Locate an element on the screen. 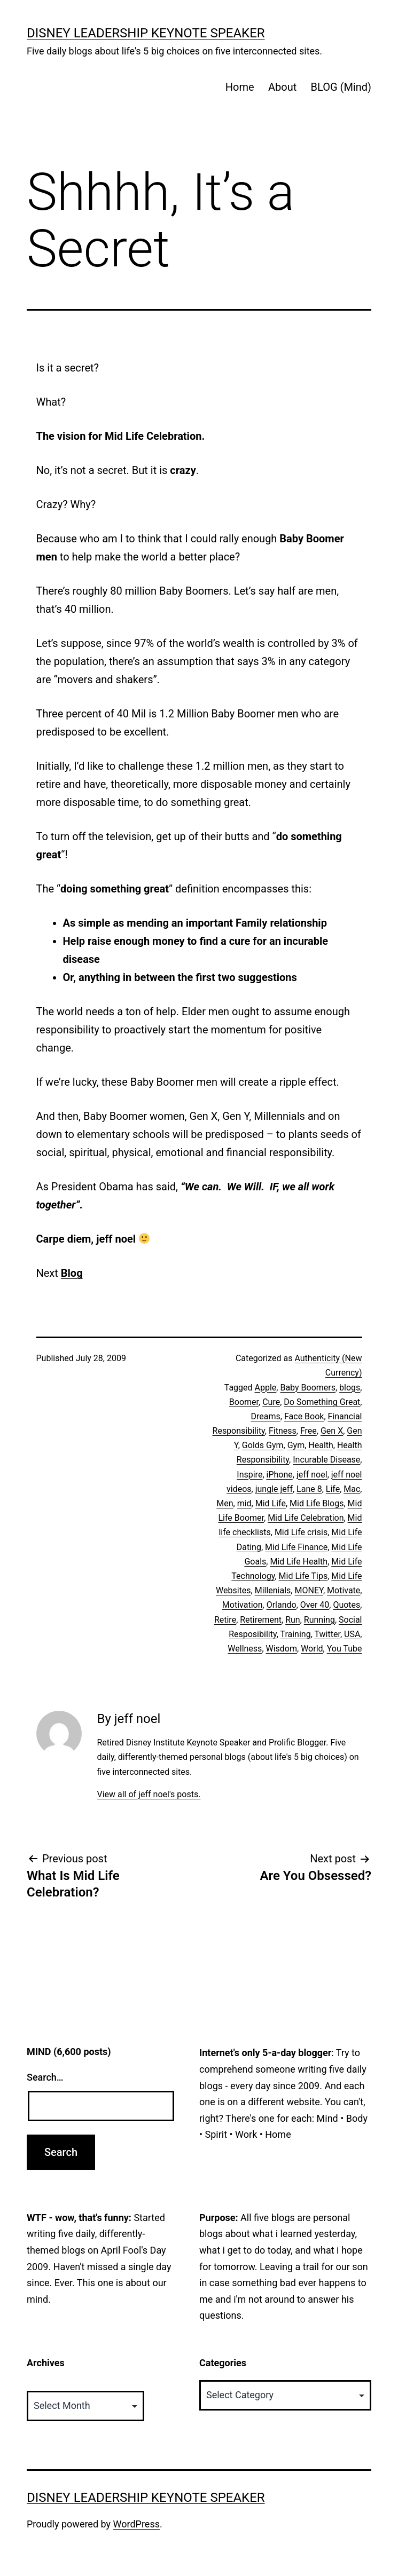 The width and height of the screenshot is (398, 2576). Training is located at coordinates (295, 1634).